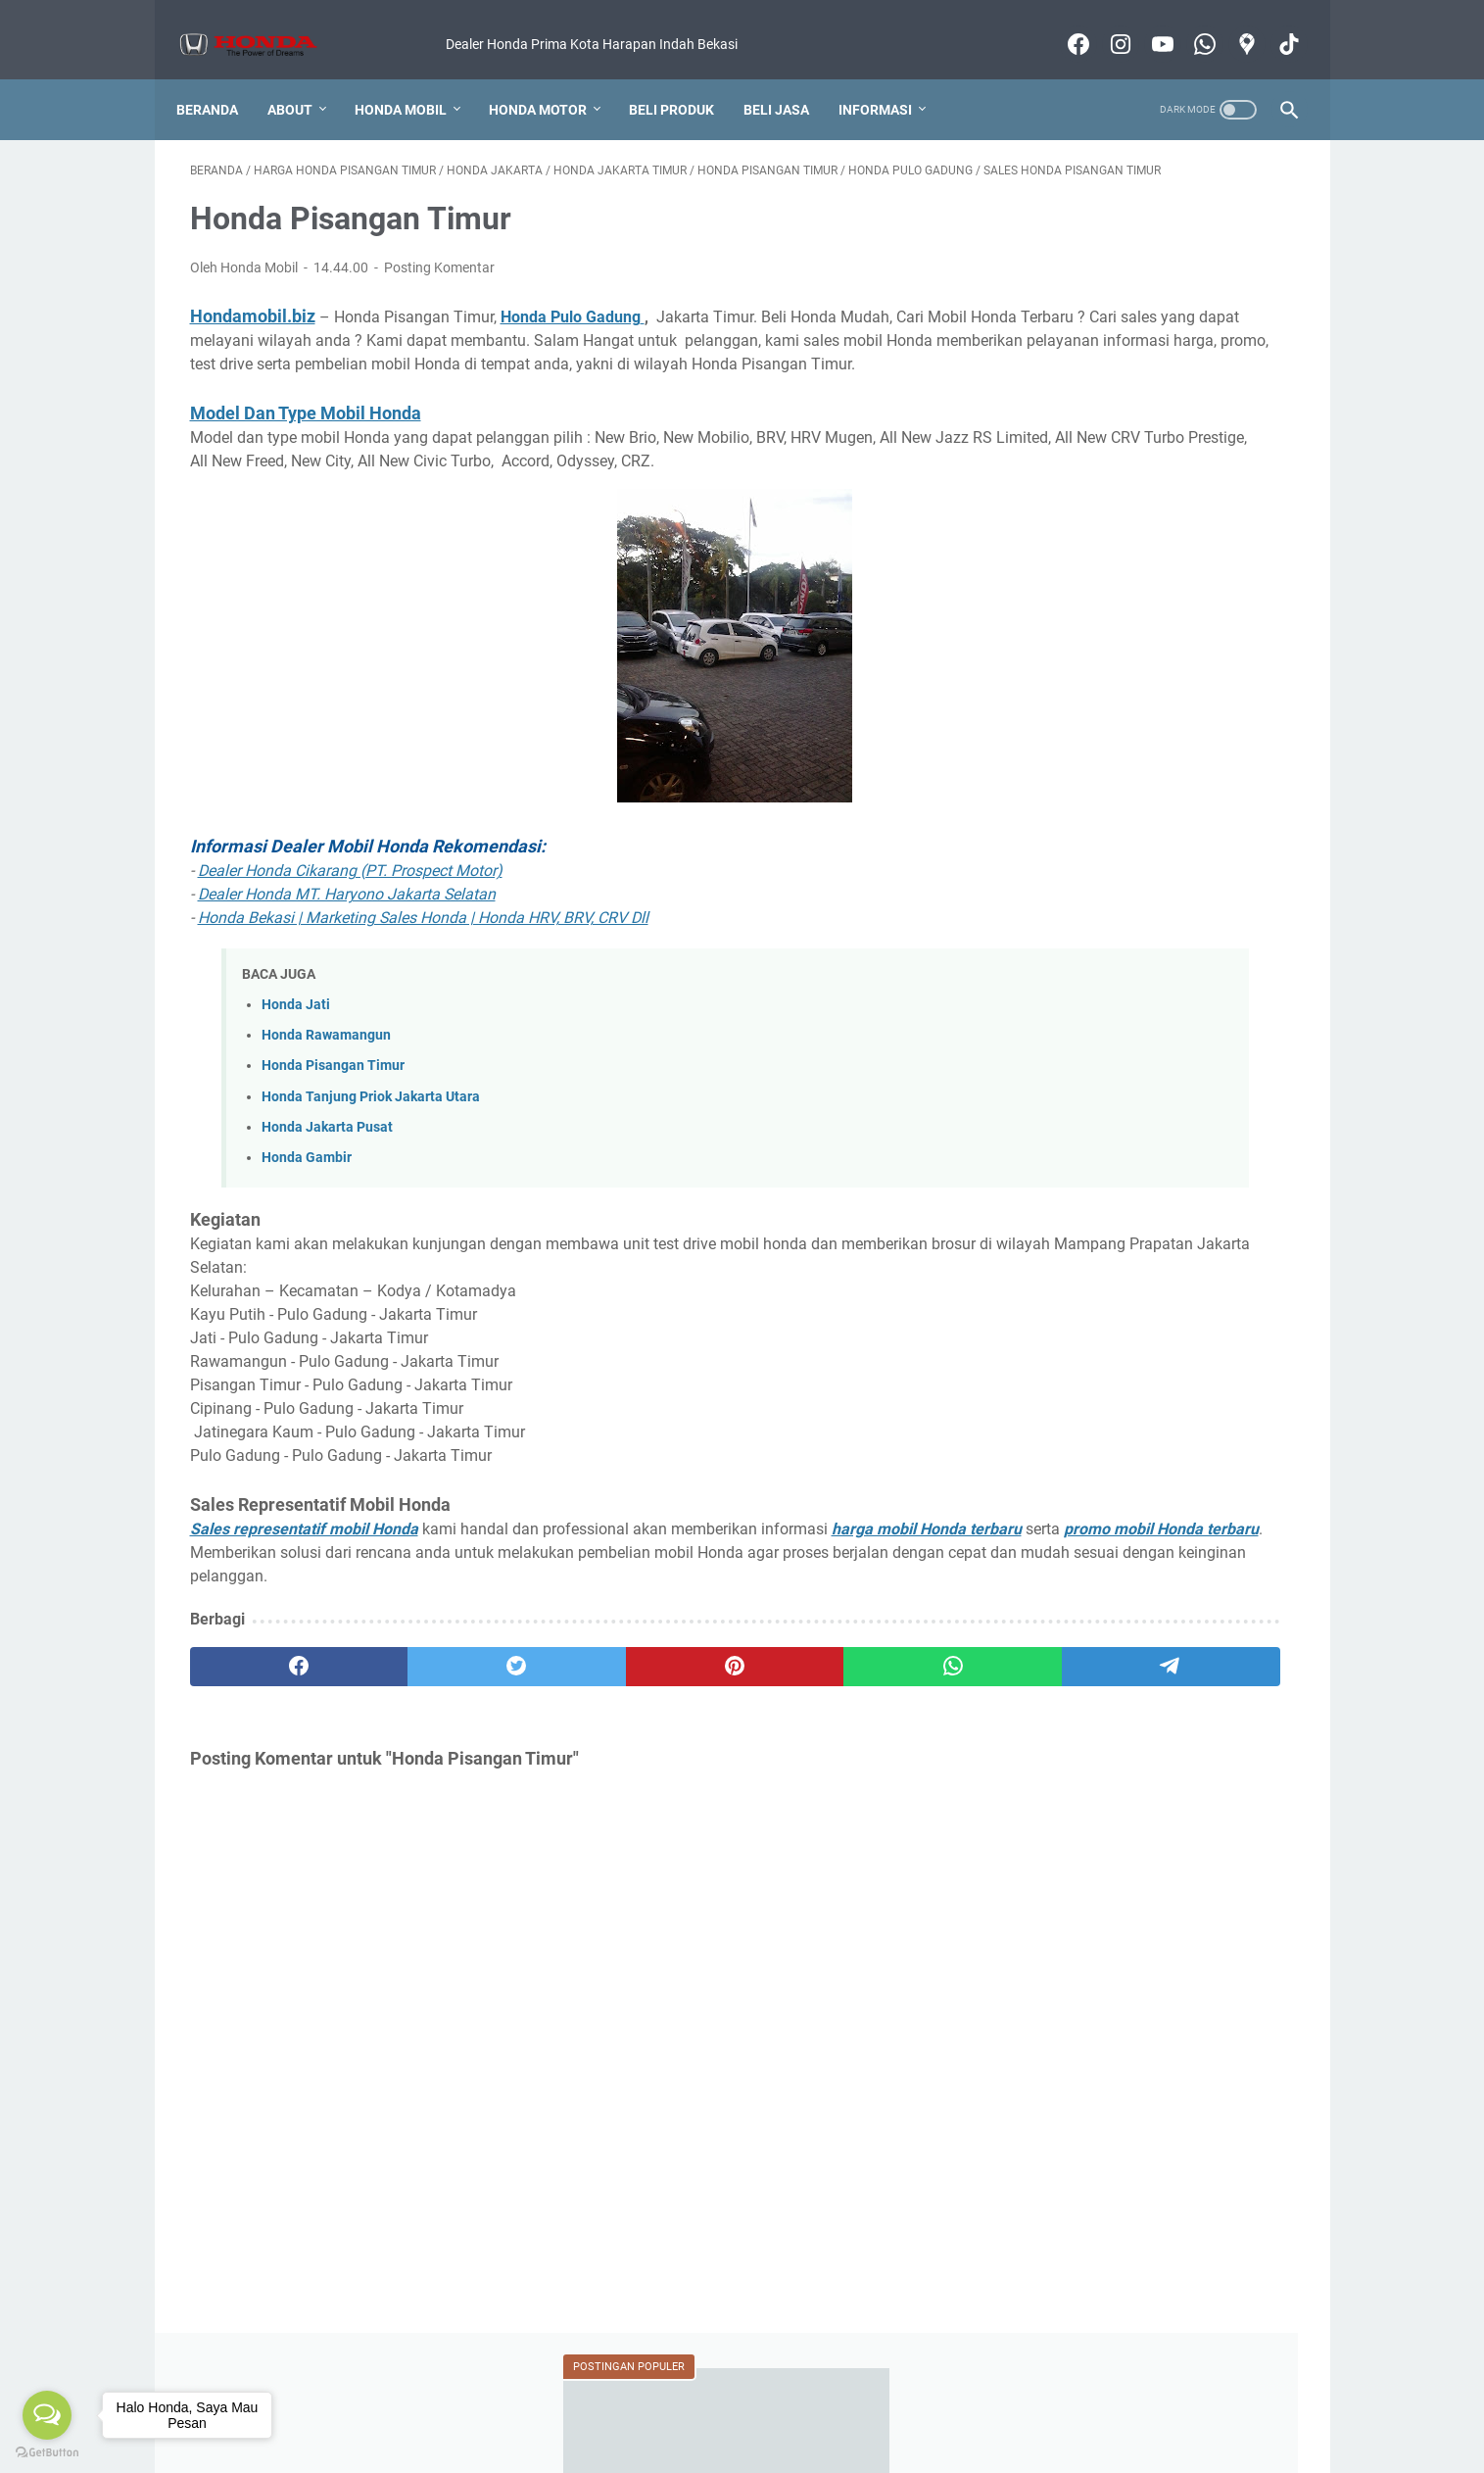 This screenshot has width=1484, height=2473. I want to click on Honda Motor, so click(551, 77).